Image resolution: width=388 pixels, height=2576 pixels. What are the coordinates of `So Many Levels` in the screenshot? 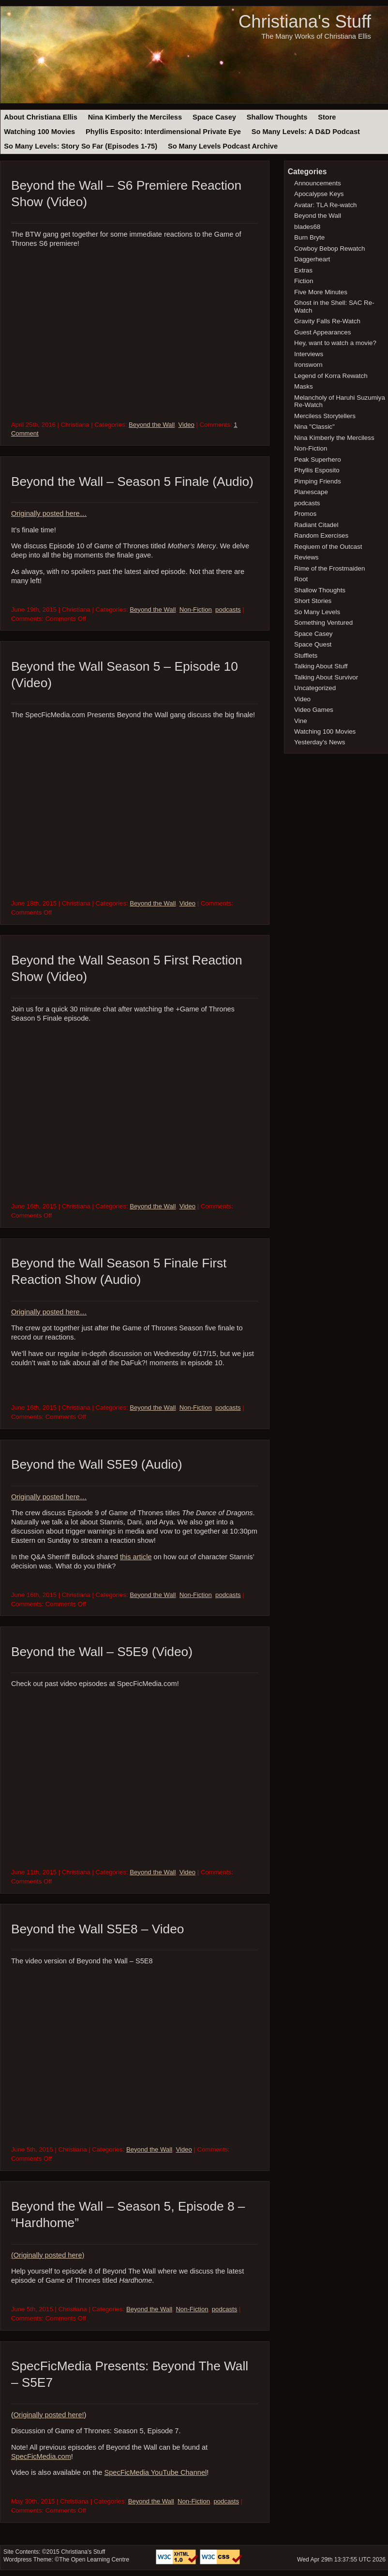 It's located at (317, 612).